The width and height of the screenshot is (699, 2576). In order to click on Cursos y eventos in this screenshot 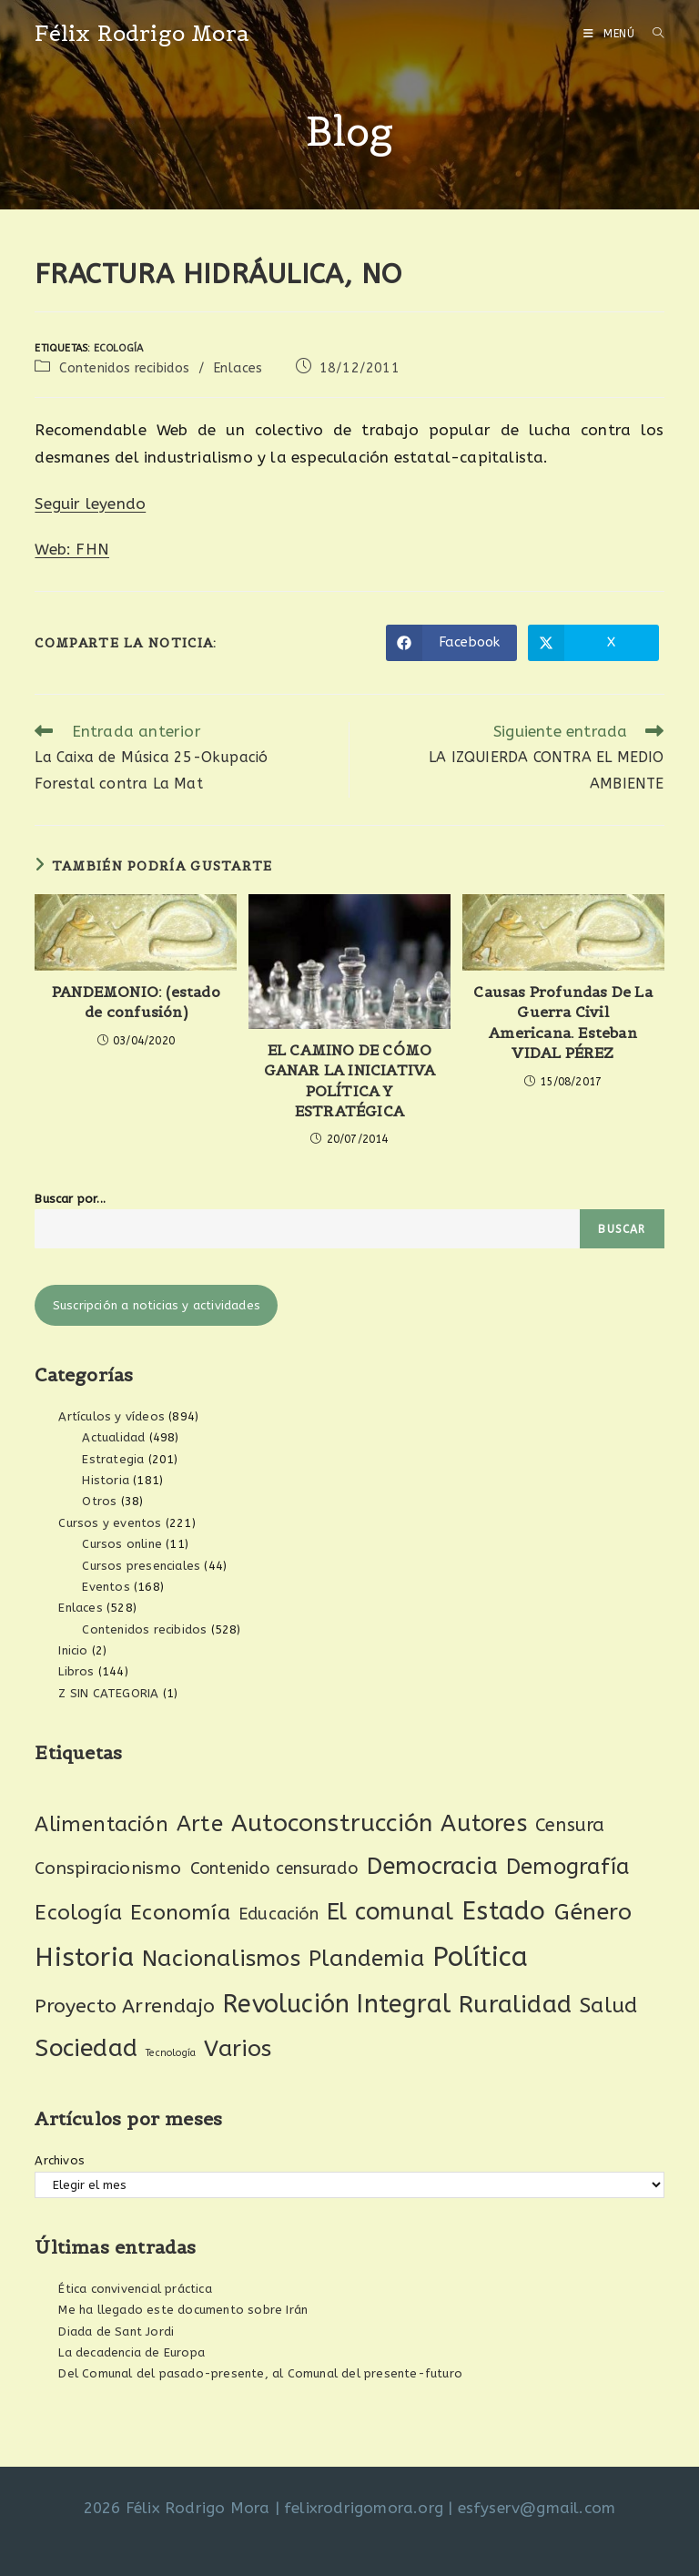, I will do `click(109, 1523)`.